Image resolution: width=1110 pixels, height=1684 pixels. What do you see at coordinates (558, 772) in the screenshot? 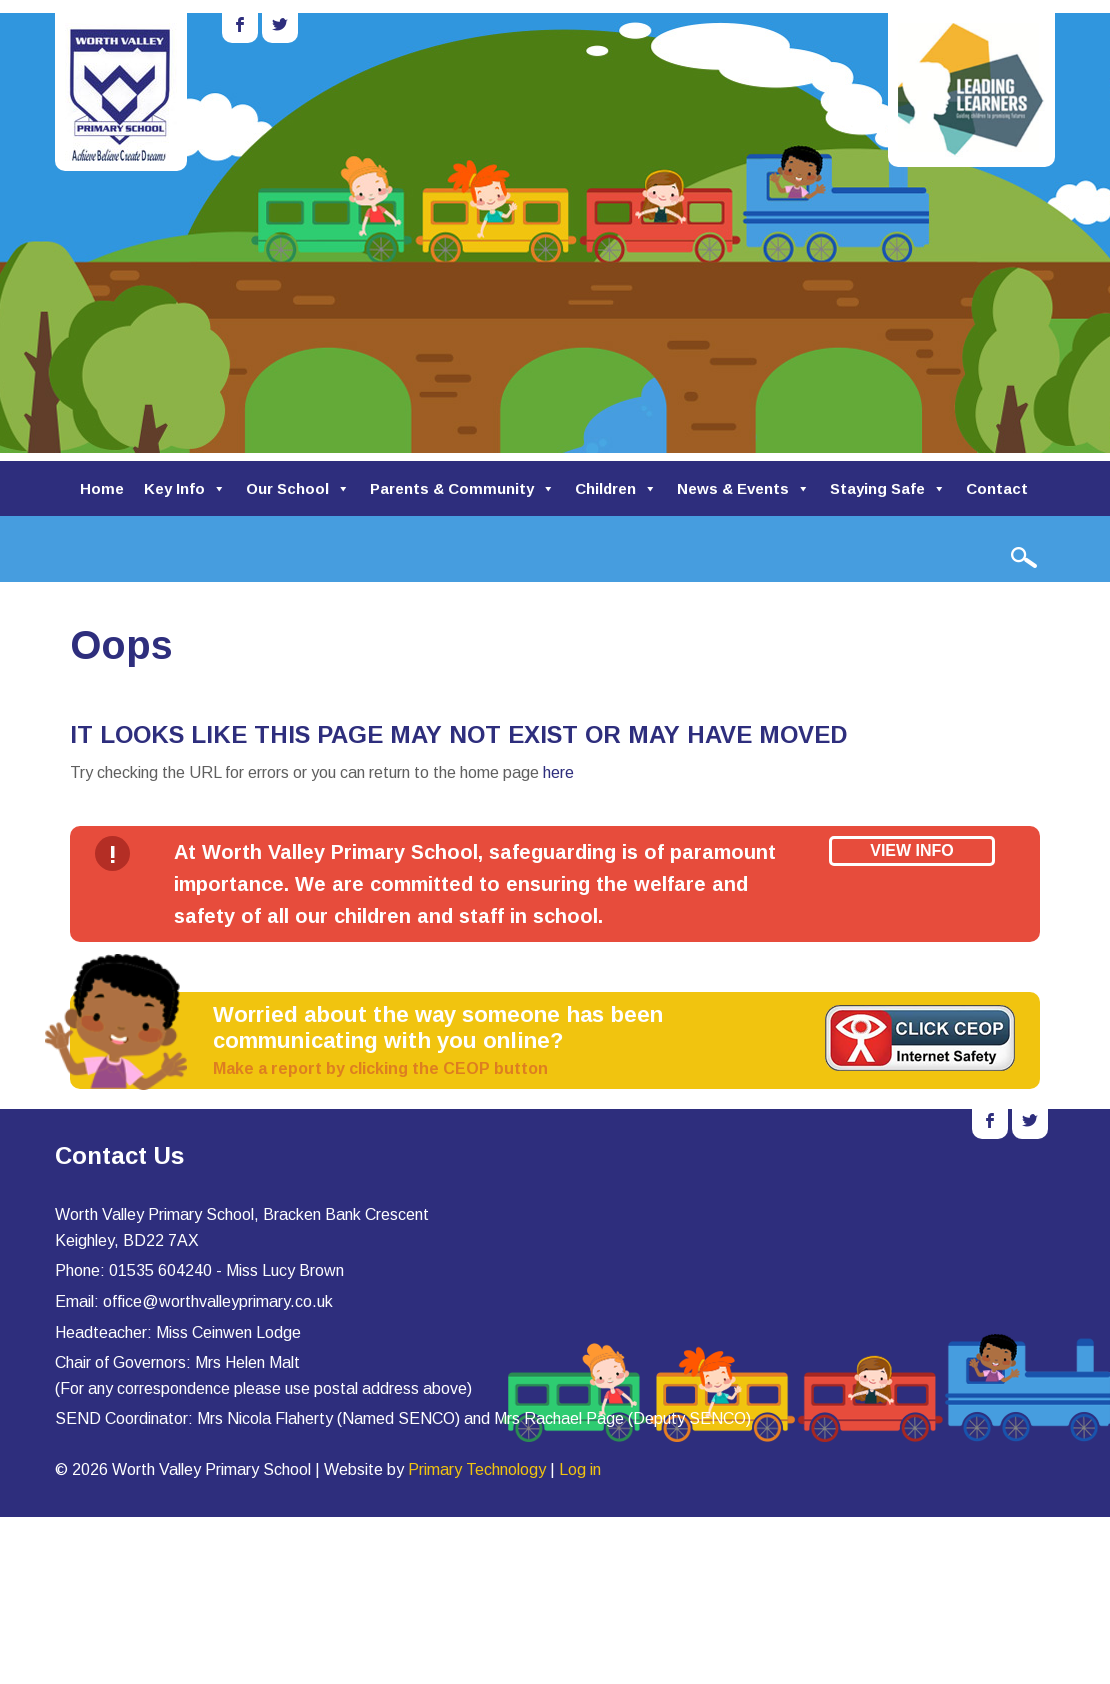
I see `here` at bounding box center [558, 772].